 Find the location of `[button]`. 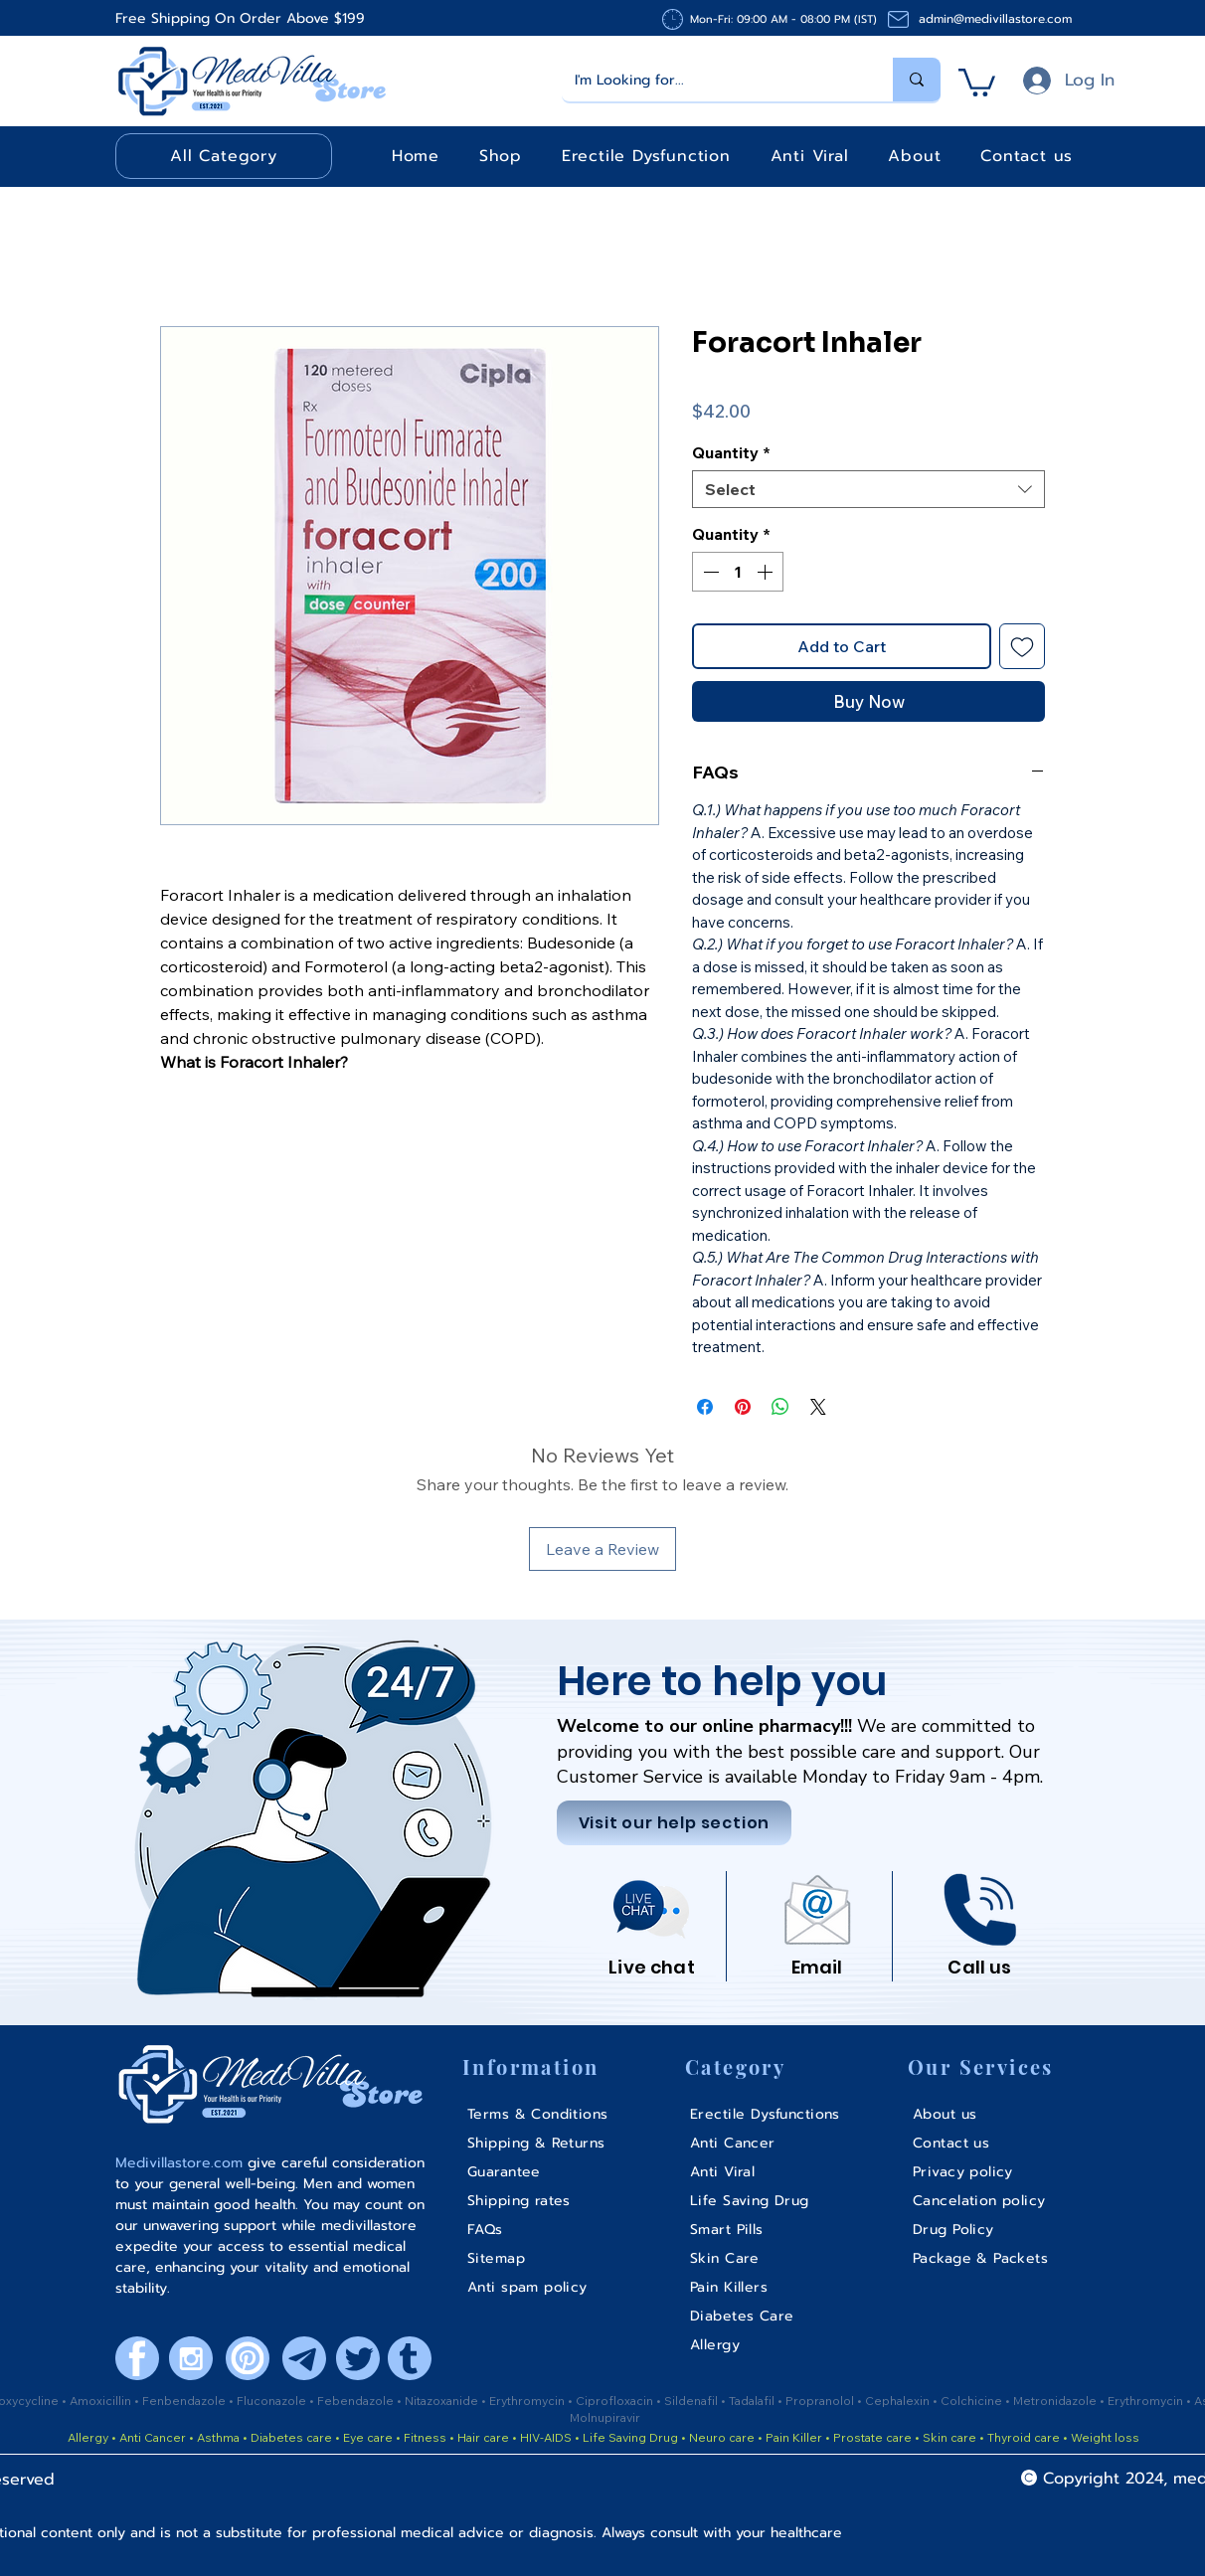

[button] is located at coordinates (976, 81).